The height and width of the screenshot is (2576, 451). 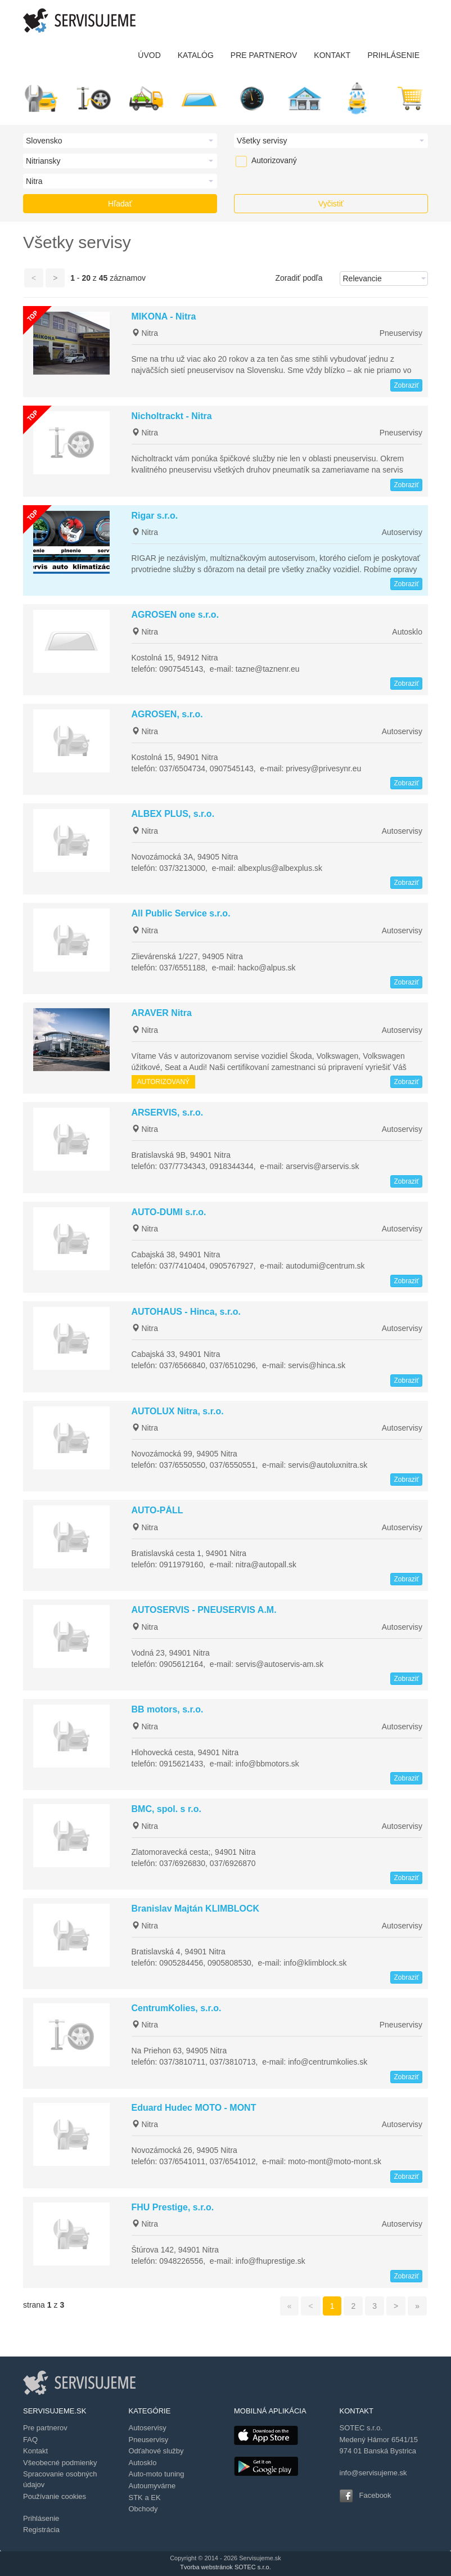 What do you see at coordinates (204, 1610) in the screenshot?
I see `AUTOSERVIS - PNEUSERVIS A.M.` at bounding box center [204, 1610].